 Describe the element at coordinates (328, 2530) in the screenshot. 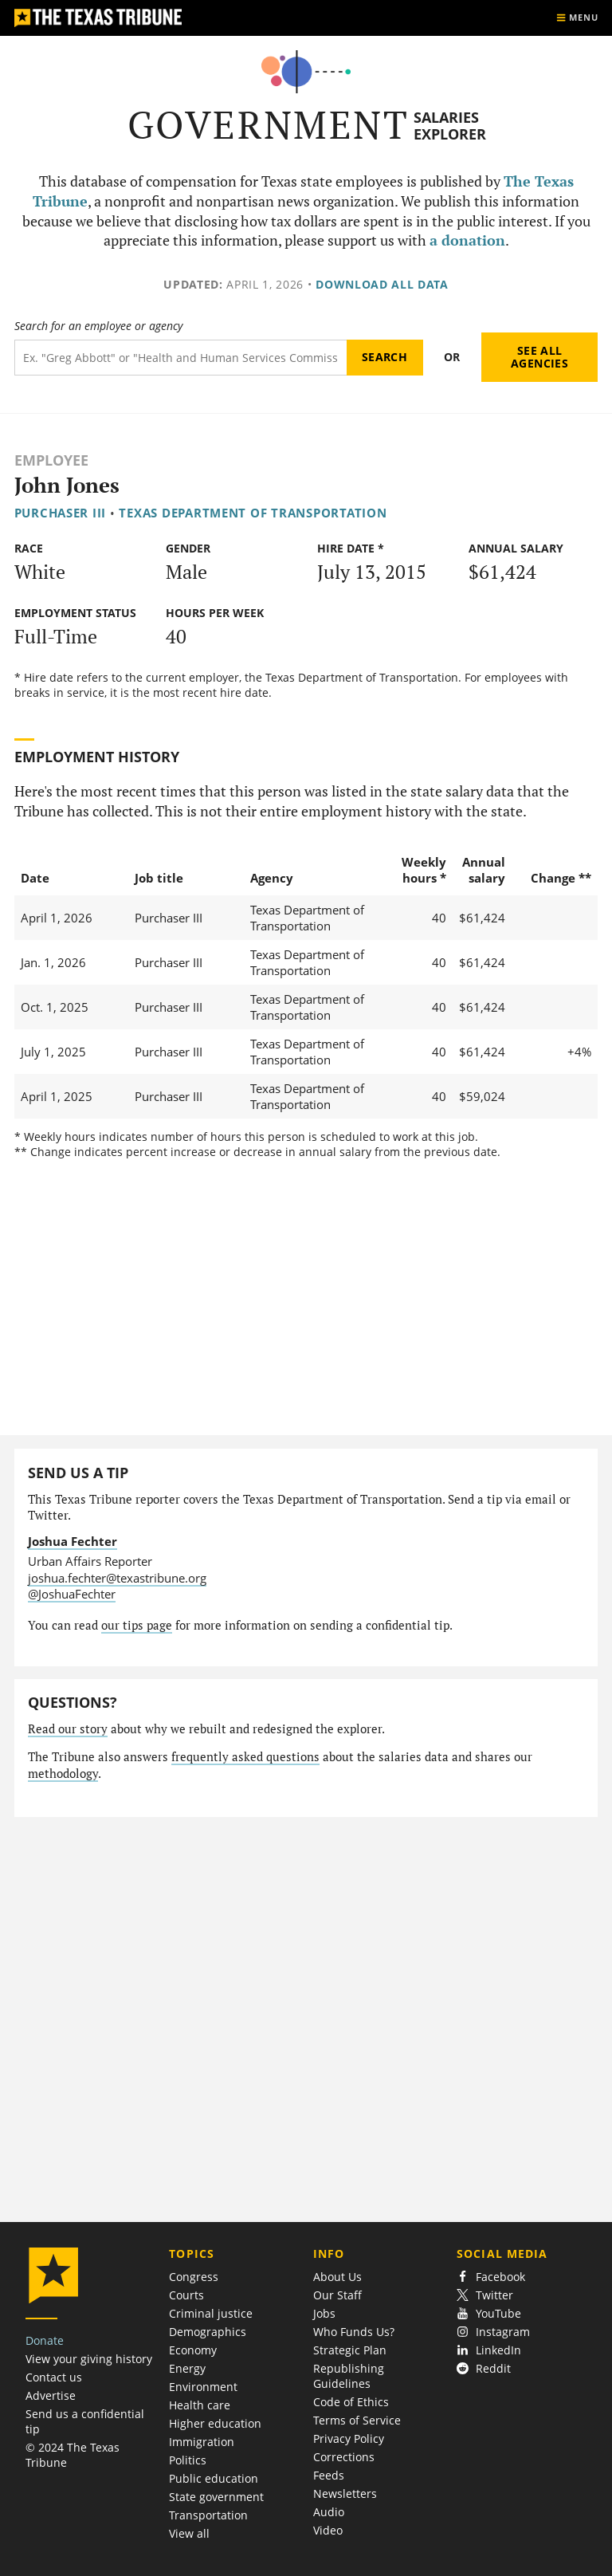

I see `Video` at that location.